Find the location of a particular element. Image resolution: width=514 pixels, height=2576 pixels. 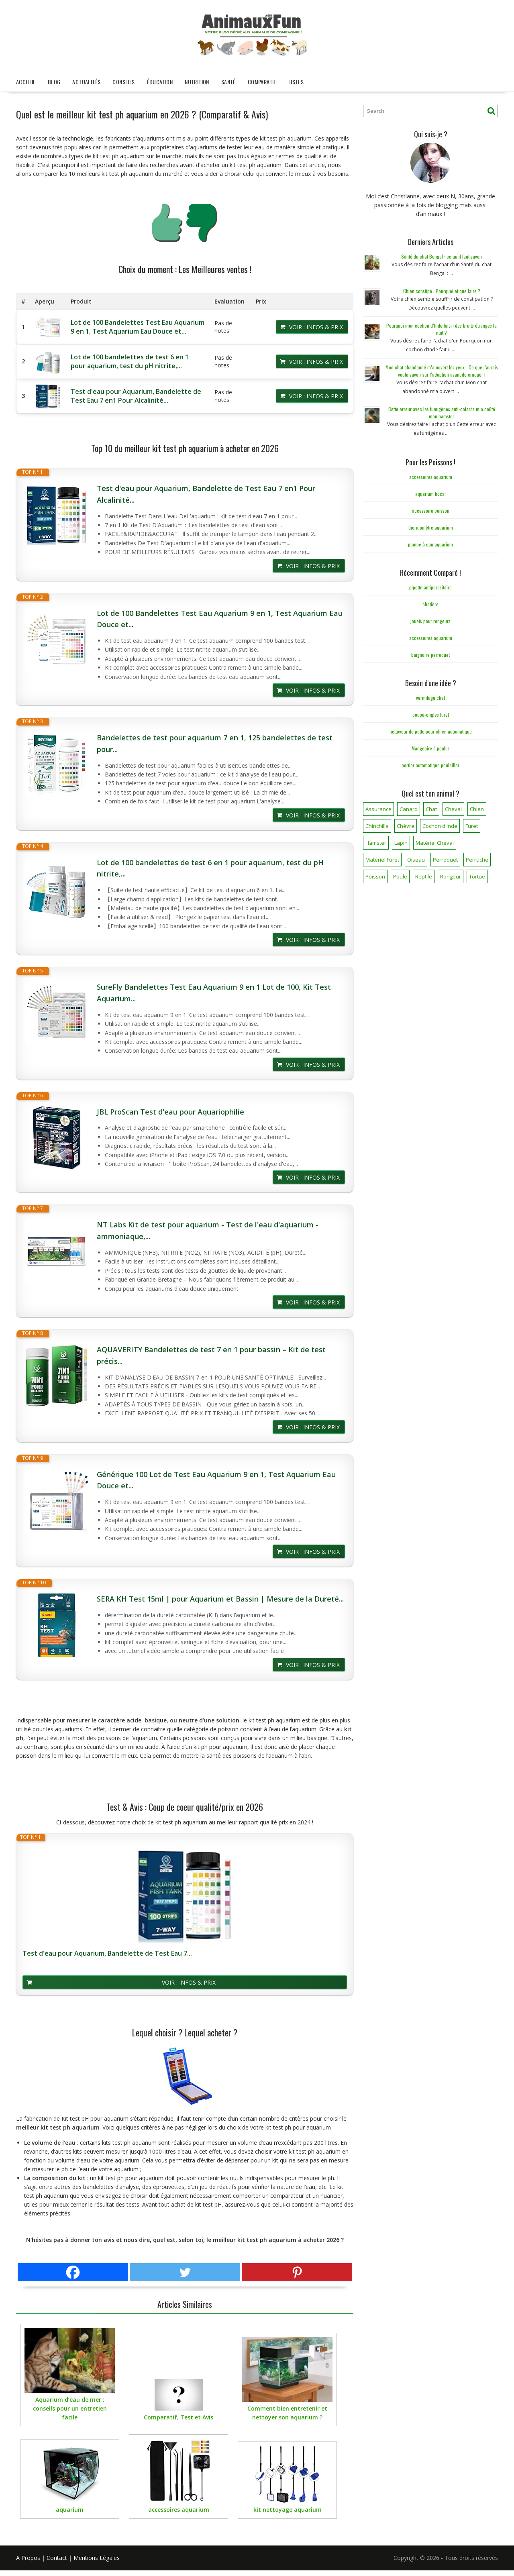

thermomètre aquarium is located at coordinates (430, 524).